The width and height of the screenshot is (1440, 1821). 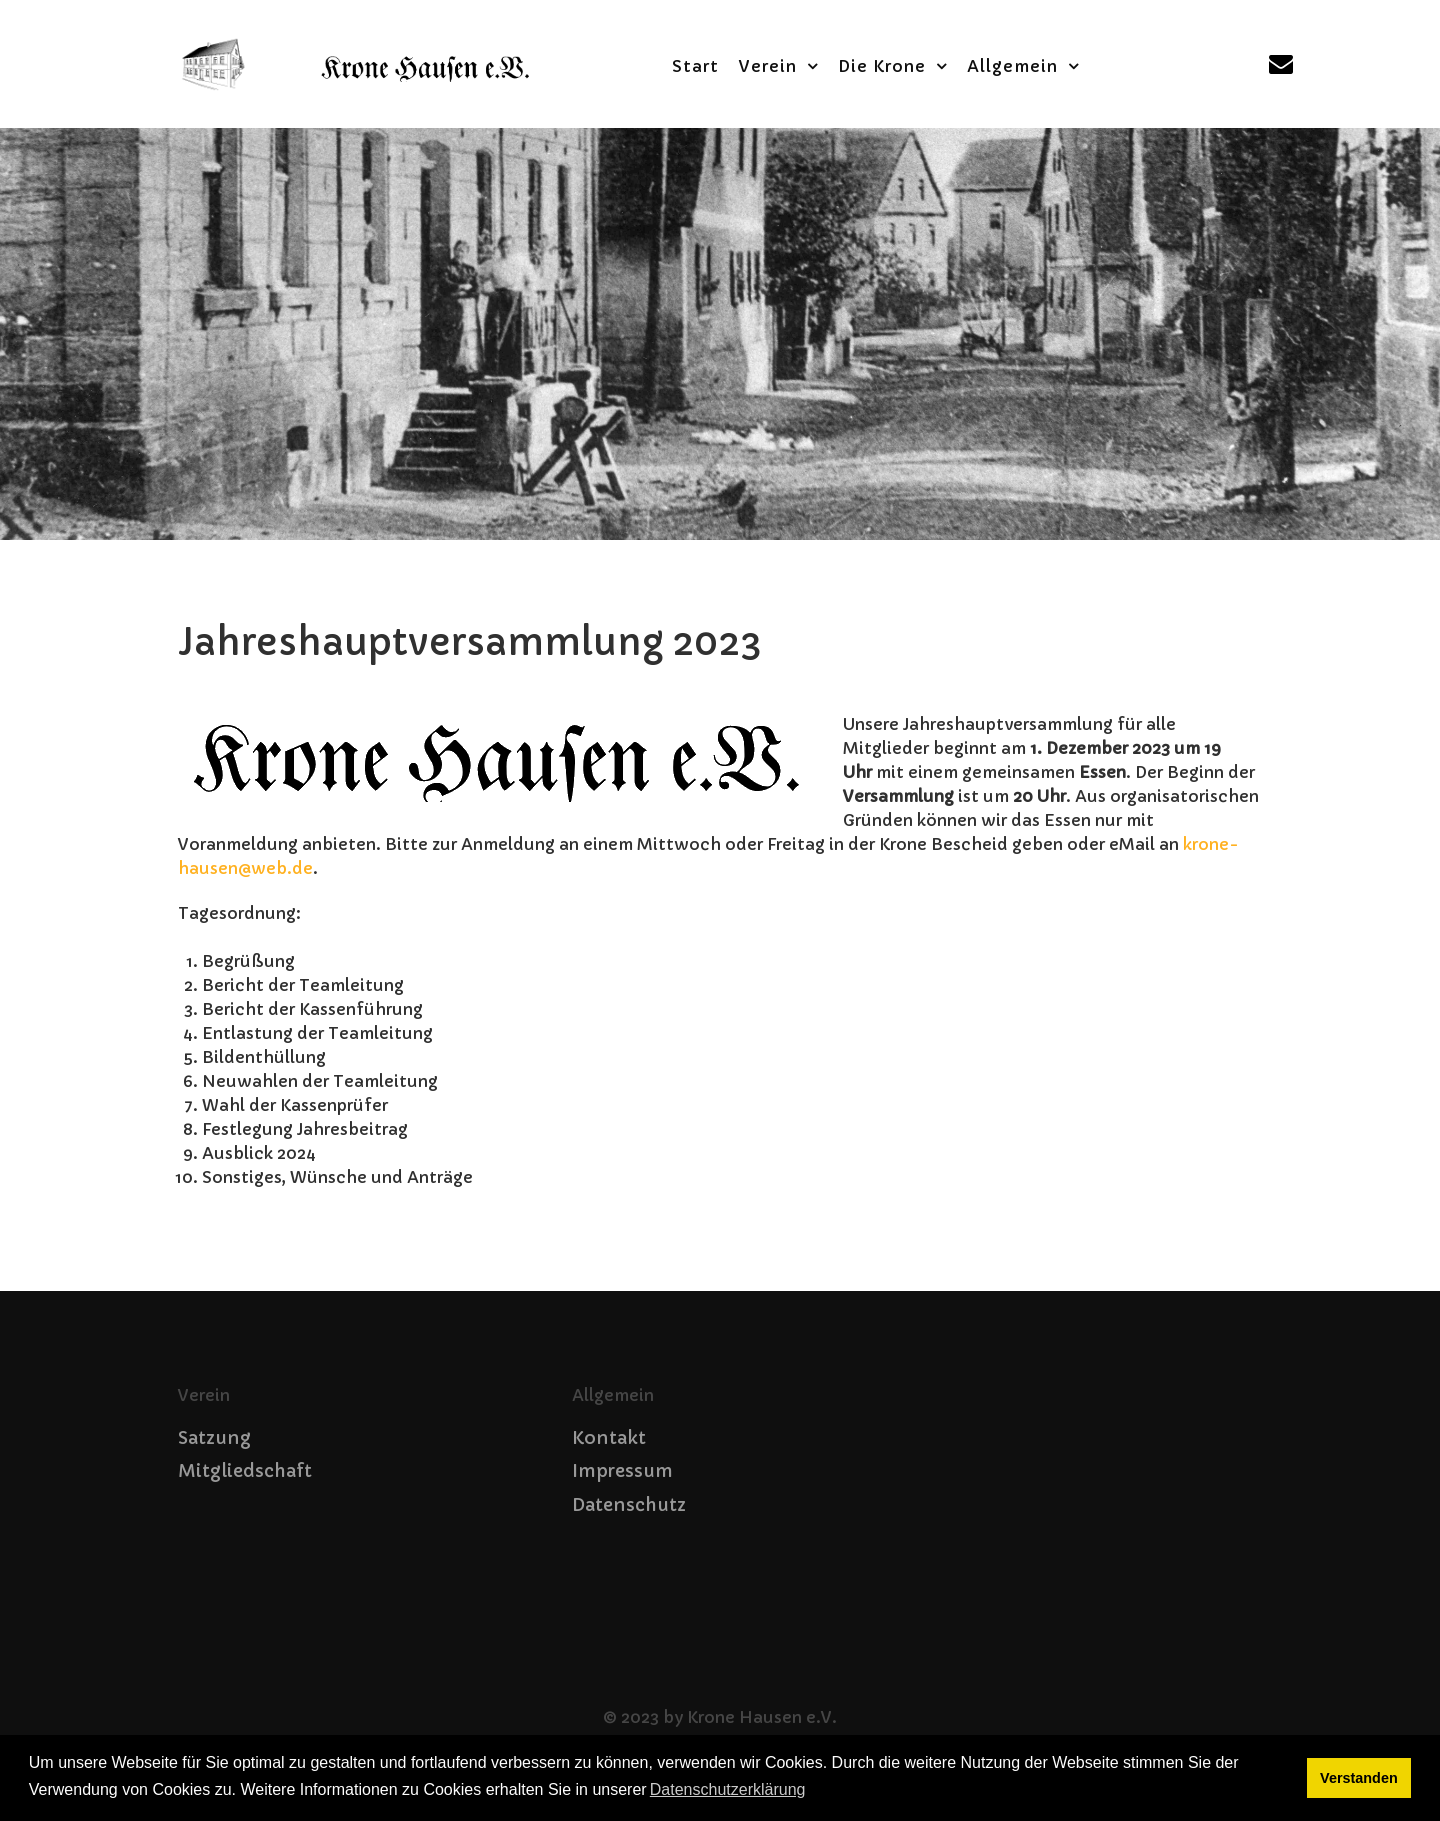 What do you see at coordinates (622, 1471) in the screenshot?
I see `Impressum` at bounding box center [622, 1471].